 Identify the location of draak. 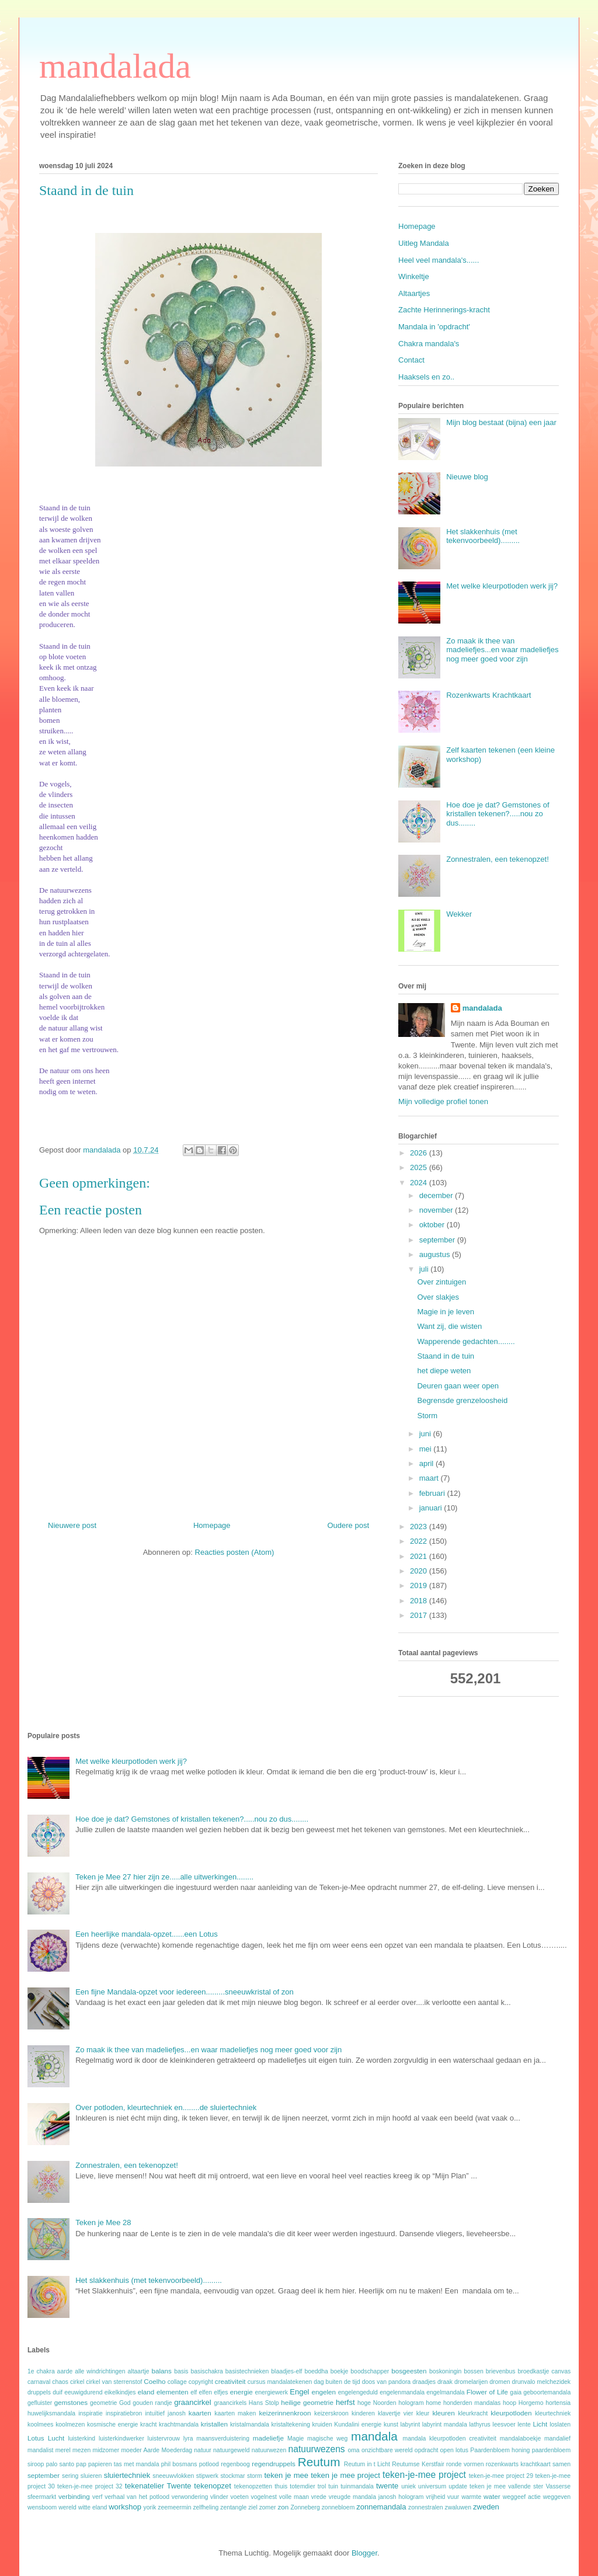
(445, 2382).